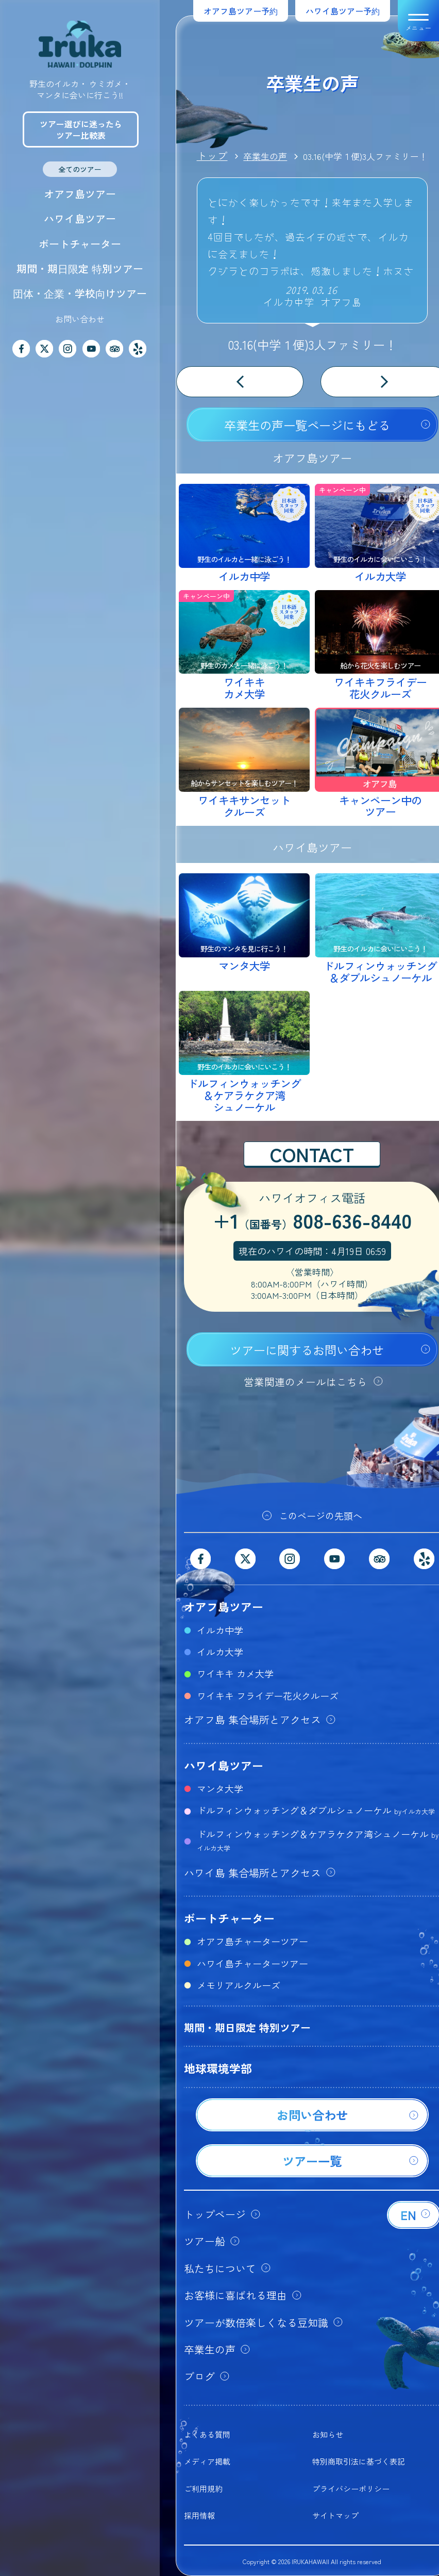 The image size is (439, 2576). I want to click on ツアー選びに迷ったらツアー比較表, so click(81, 129).